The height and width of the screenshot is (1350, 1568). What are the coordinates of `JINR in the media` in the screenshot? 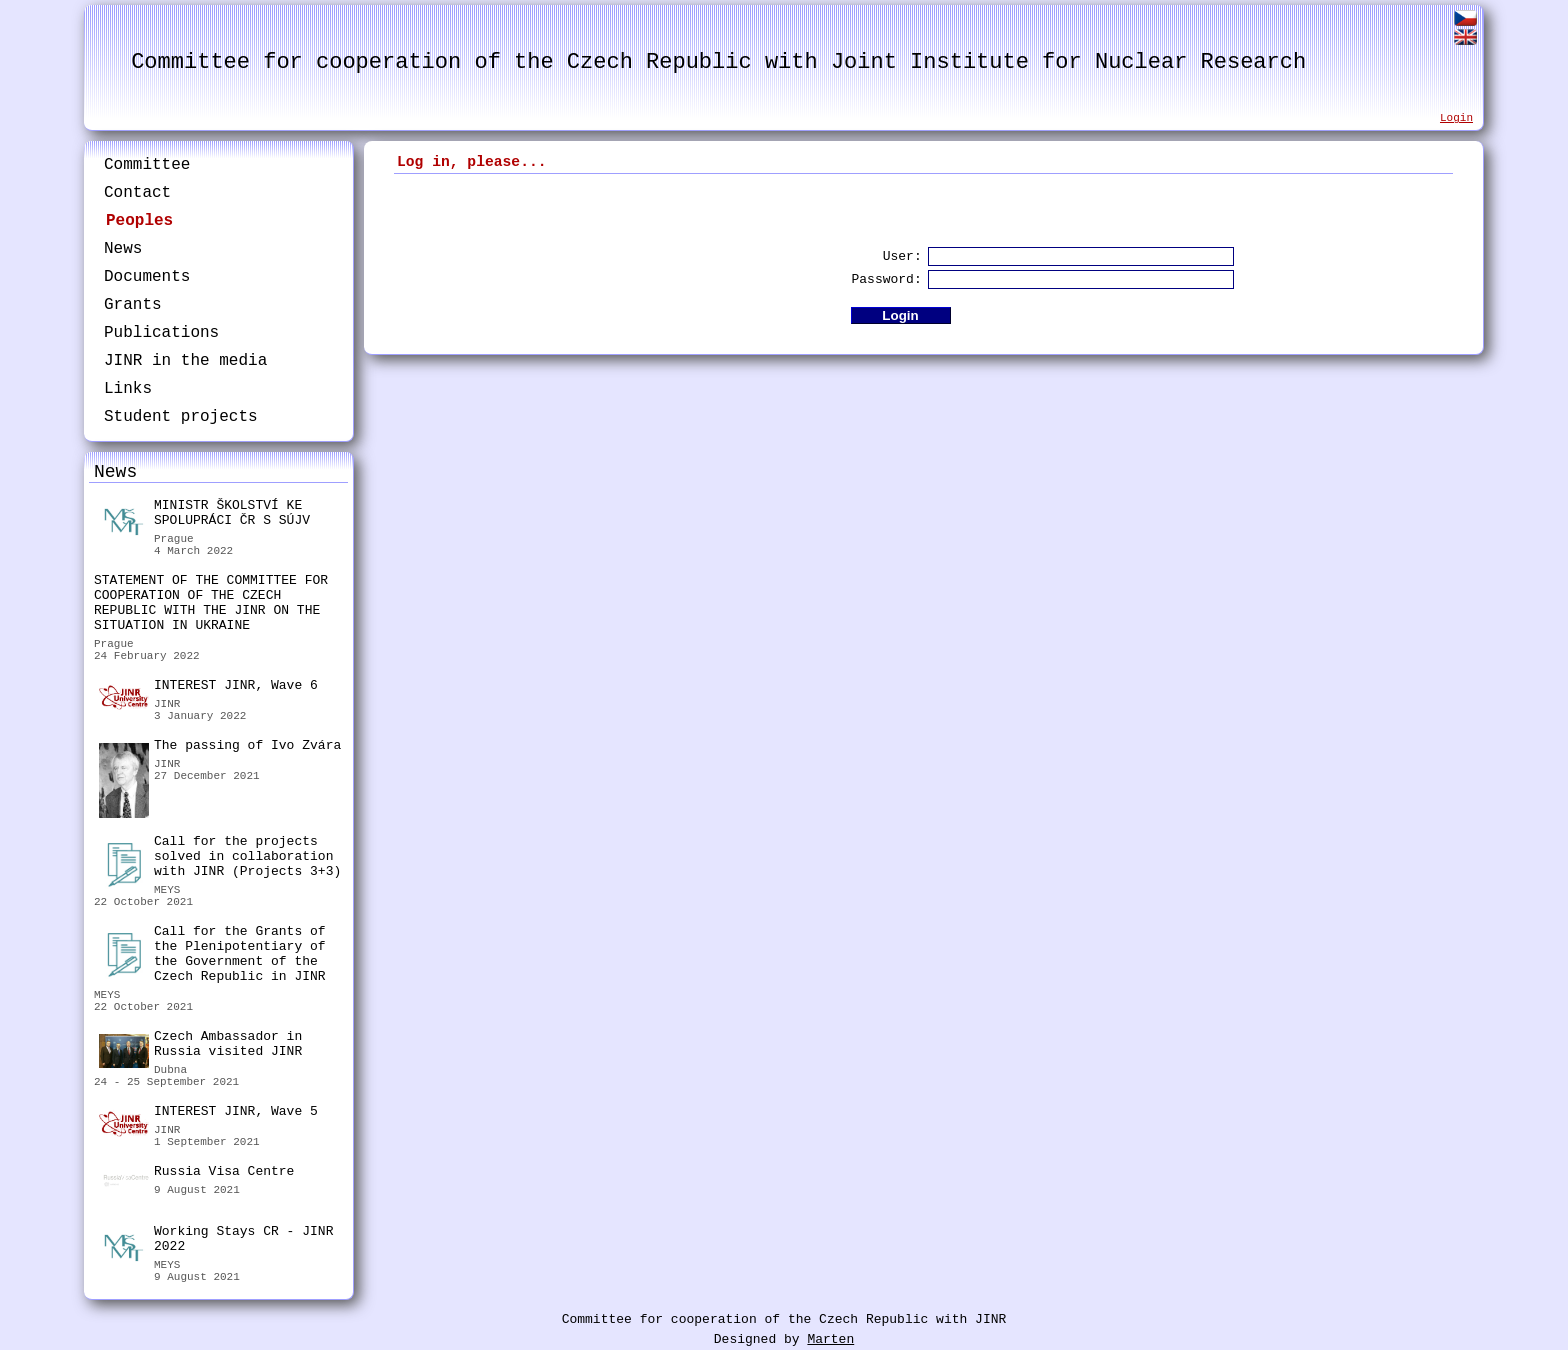 It's located at (185, 361).